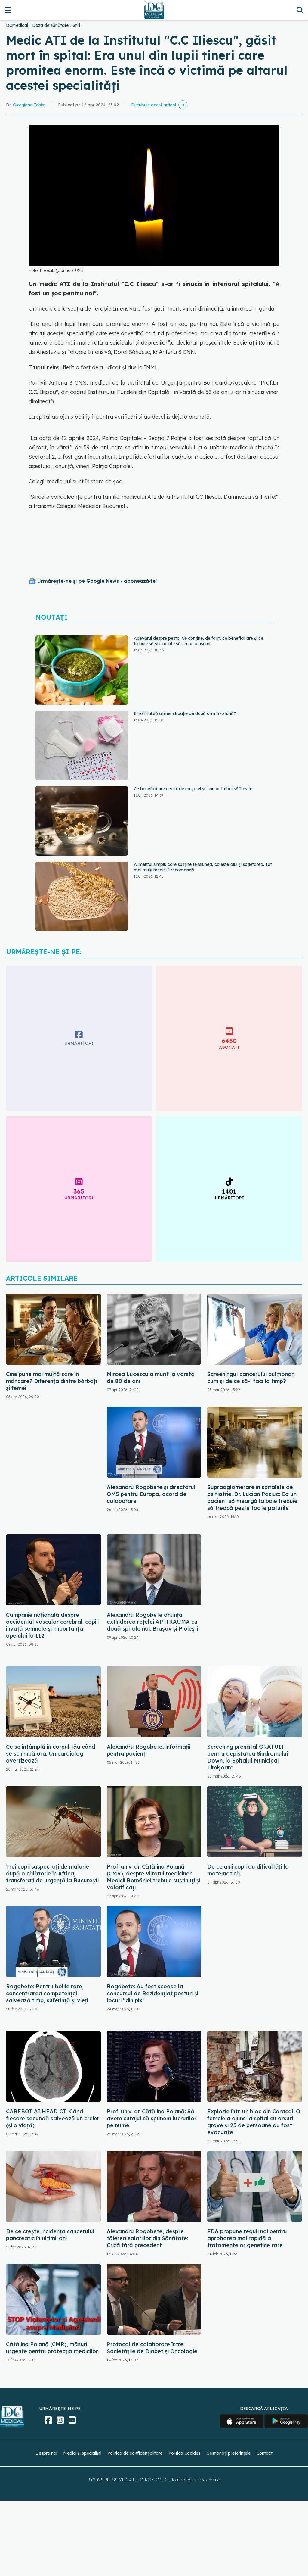 This screenshot has width=308, height=2576. Describe the element at coordinates (51, 1381) in the screenshot. I see `Cine pune mai multă sare în mâncare? Diferența dintre bărbați și femei` at that location.